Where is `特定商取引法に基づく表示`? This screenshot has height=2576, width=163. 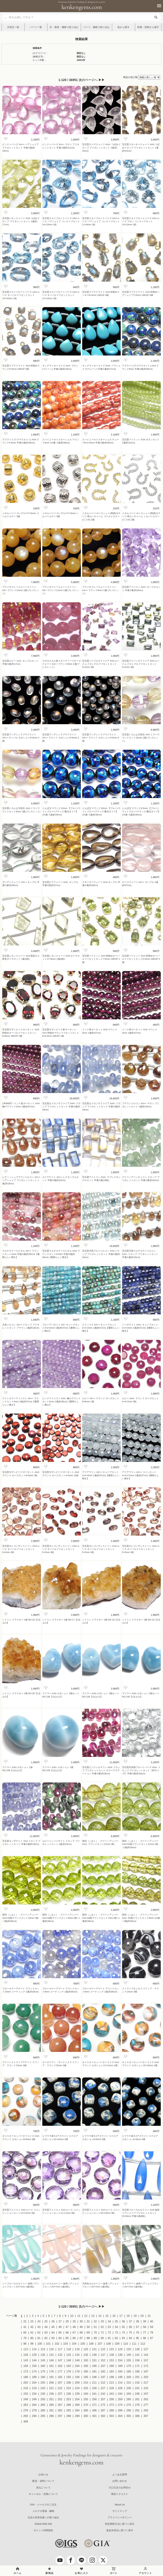
特定商取引法に基づく表示 is located at coordinates (119, 2523).